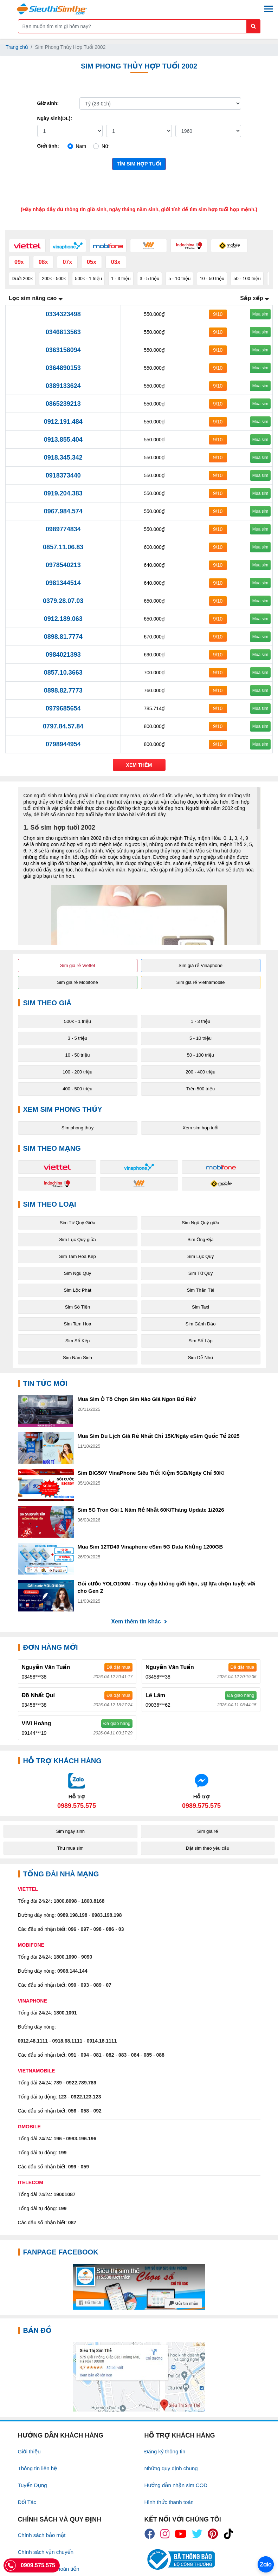  Describe the element at coordinates (63, 744) in the screenshot. I see `0798944954` at that location.